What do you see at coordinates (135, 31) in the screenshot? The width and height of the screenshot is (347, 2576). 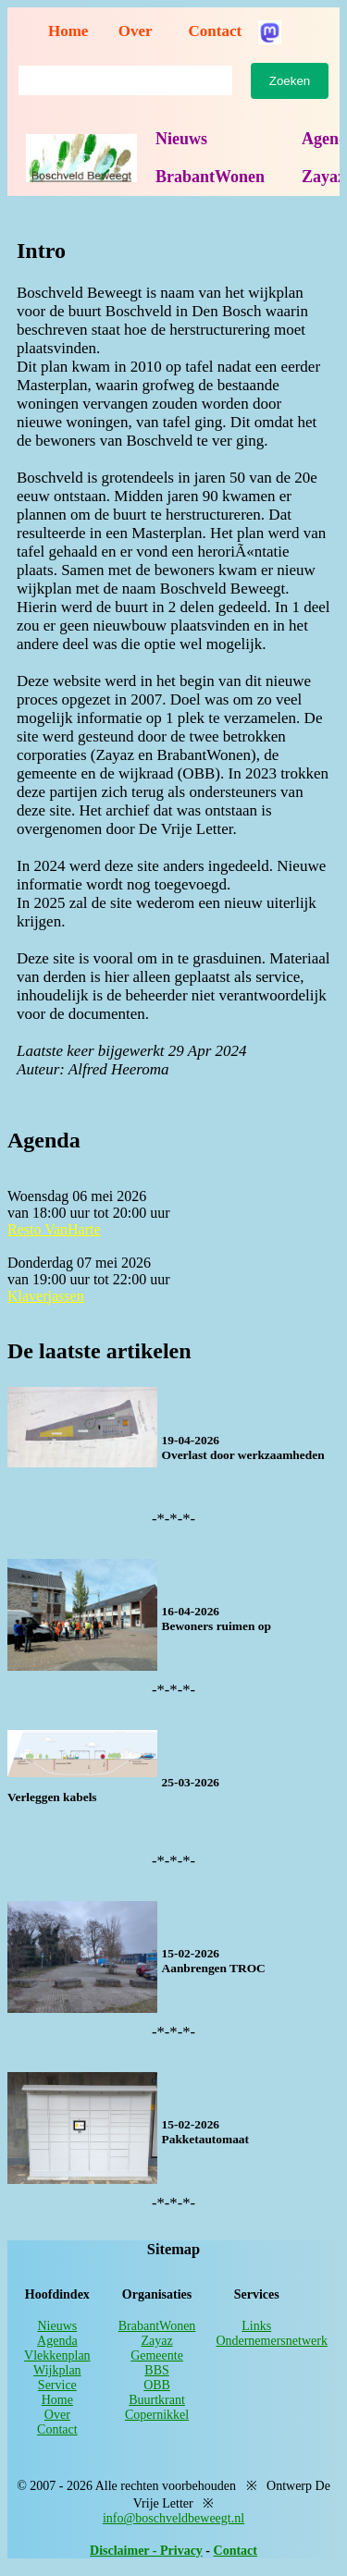 I see `Over` at bounding box center [135, 31].